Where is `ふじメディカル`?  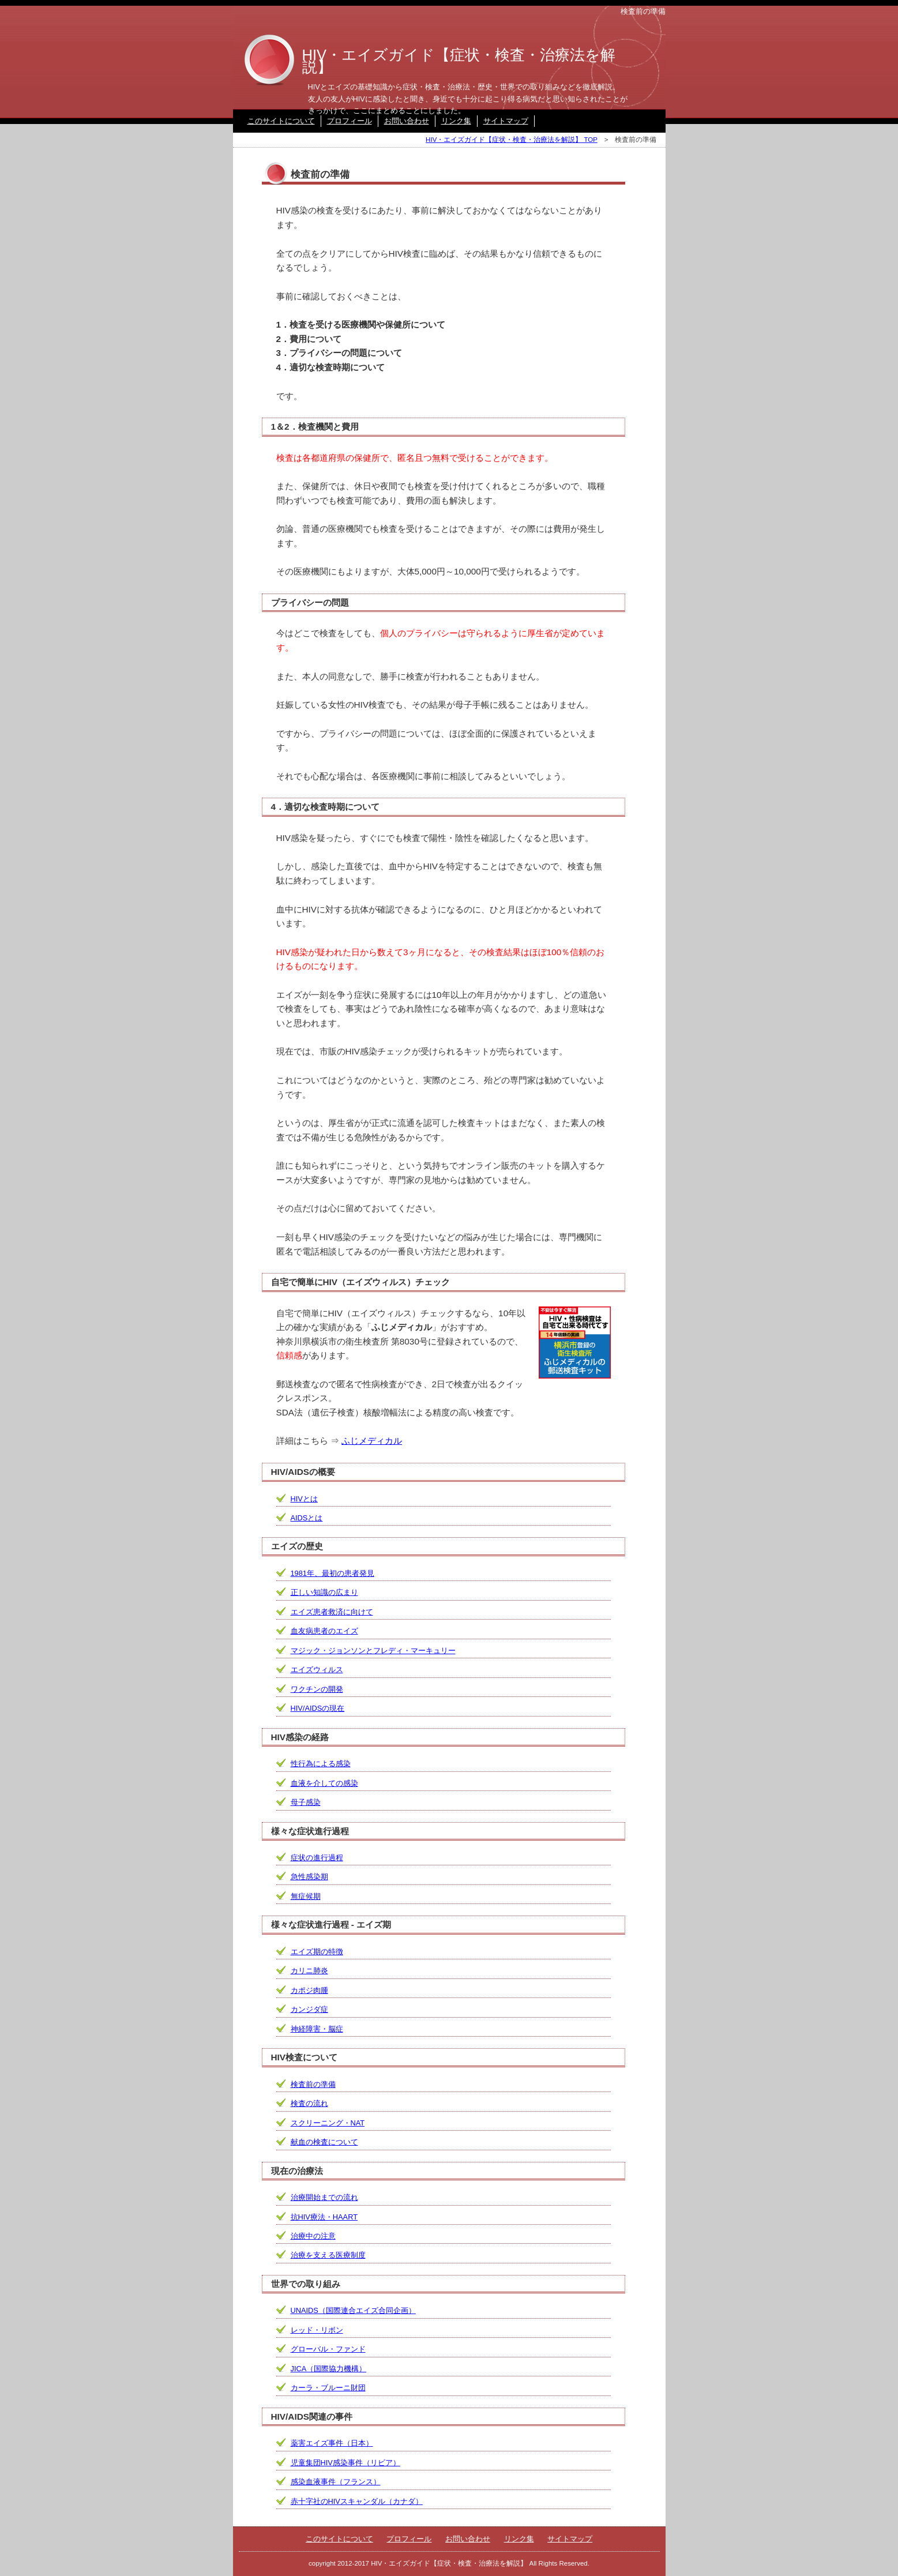 ふじメディカル is located at coordinates (371, 1440).